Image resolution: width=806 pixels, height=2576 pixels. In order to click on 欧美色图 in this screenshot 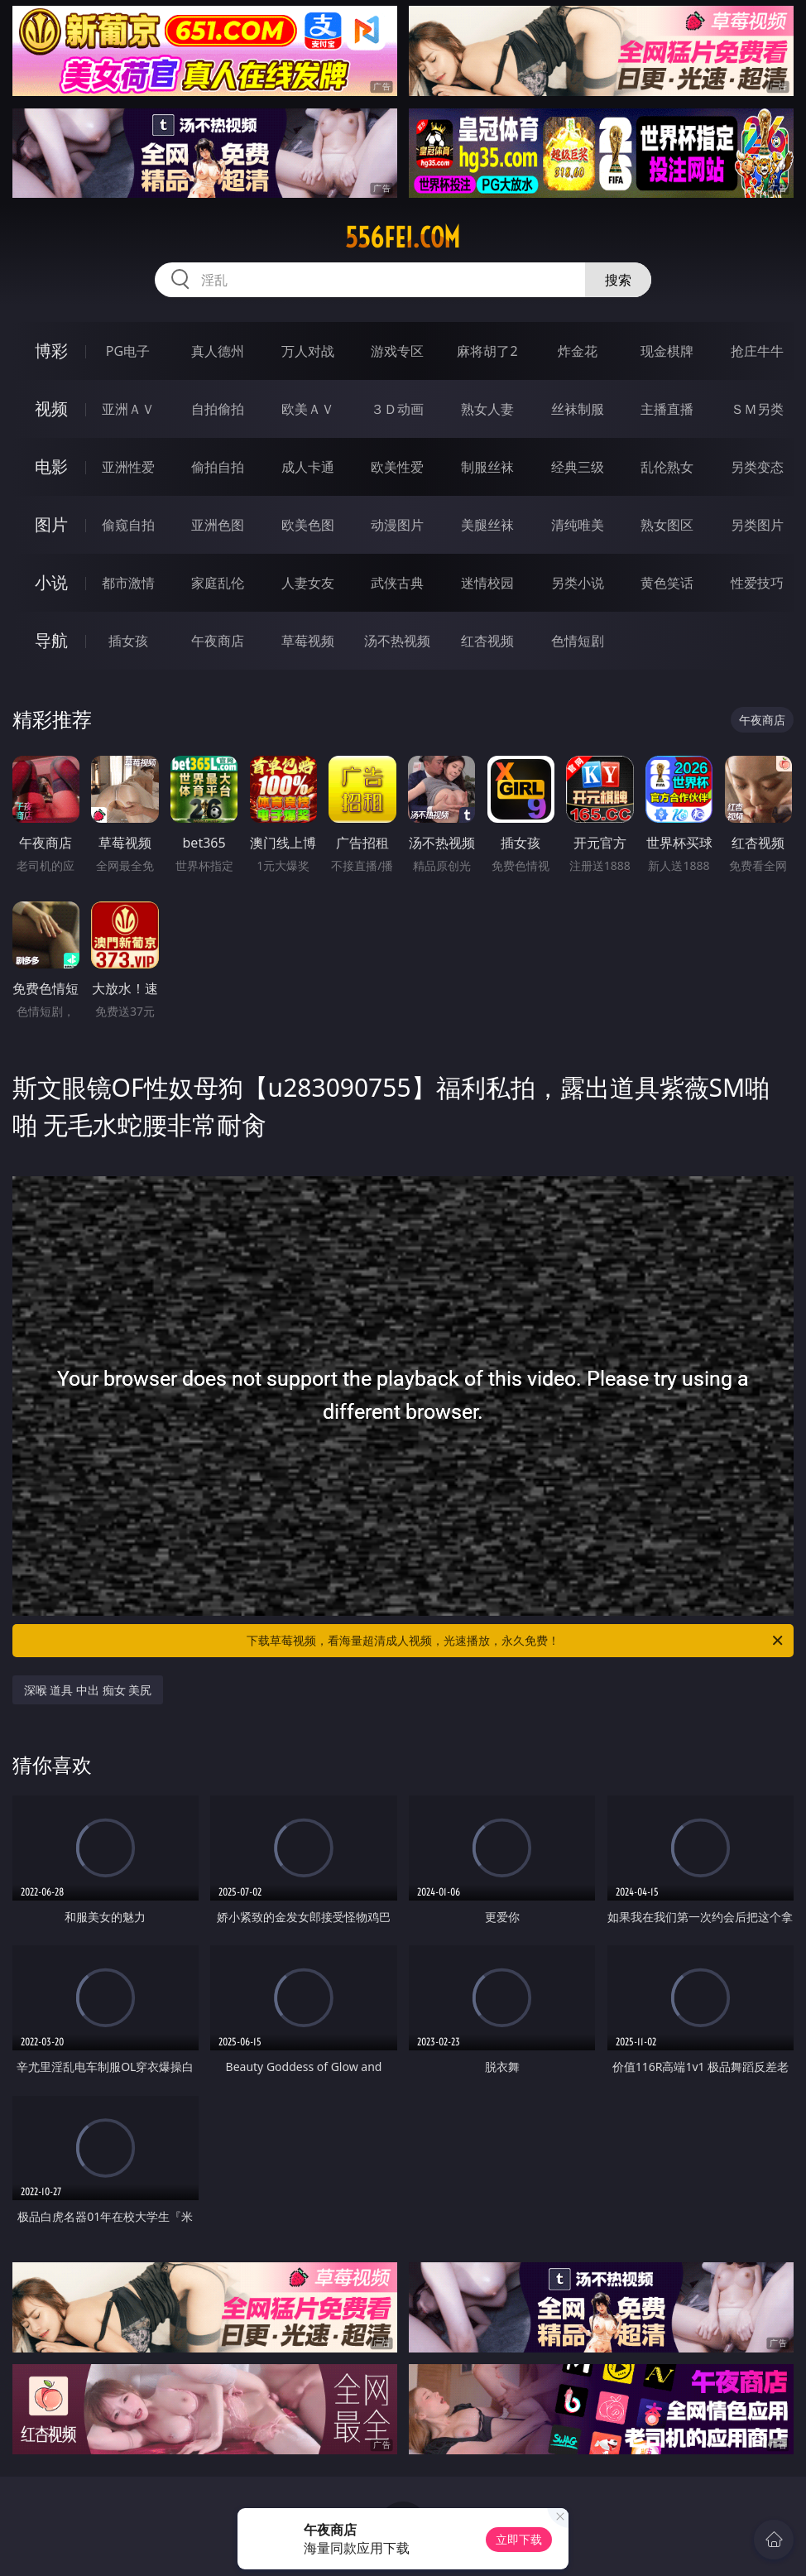, I will do `click(307, 525)`.